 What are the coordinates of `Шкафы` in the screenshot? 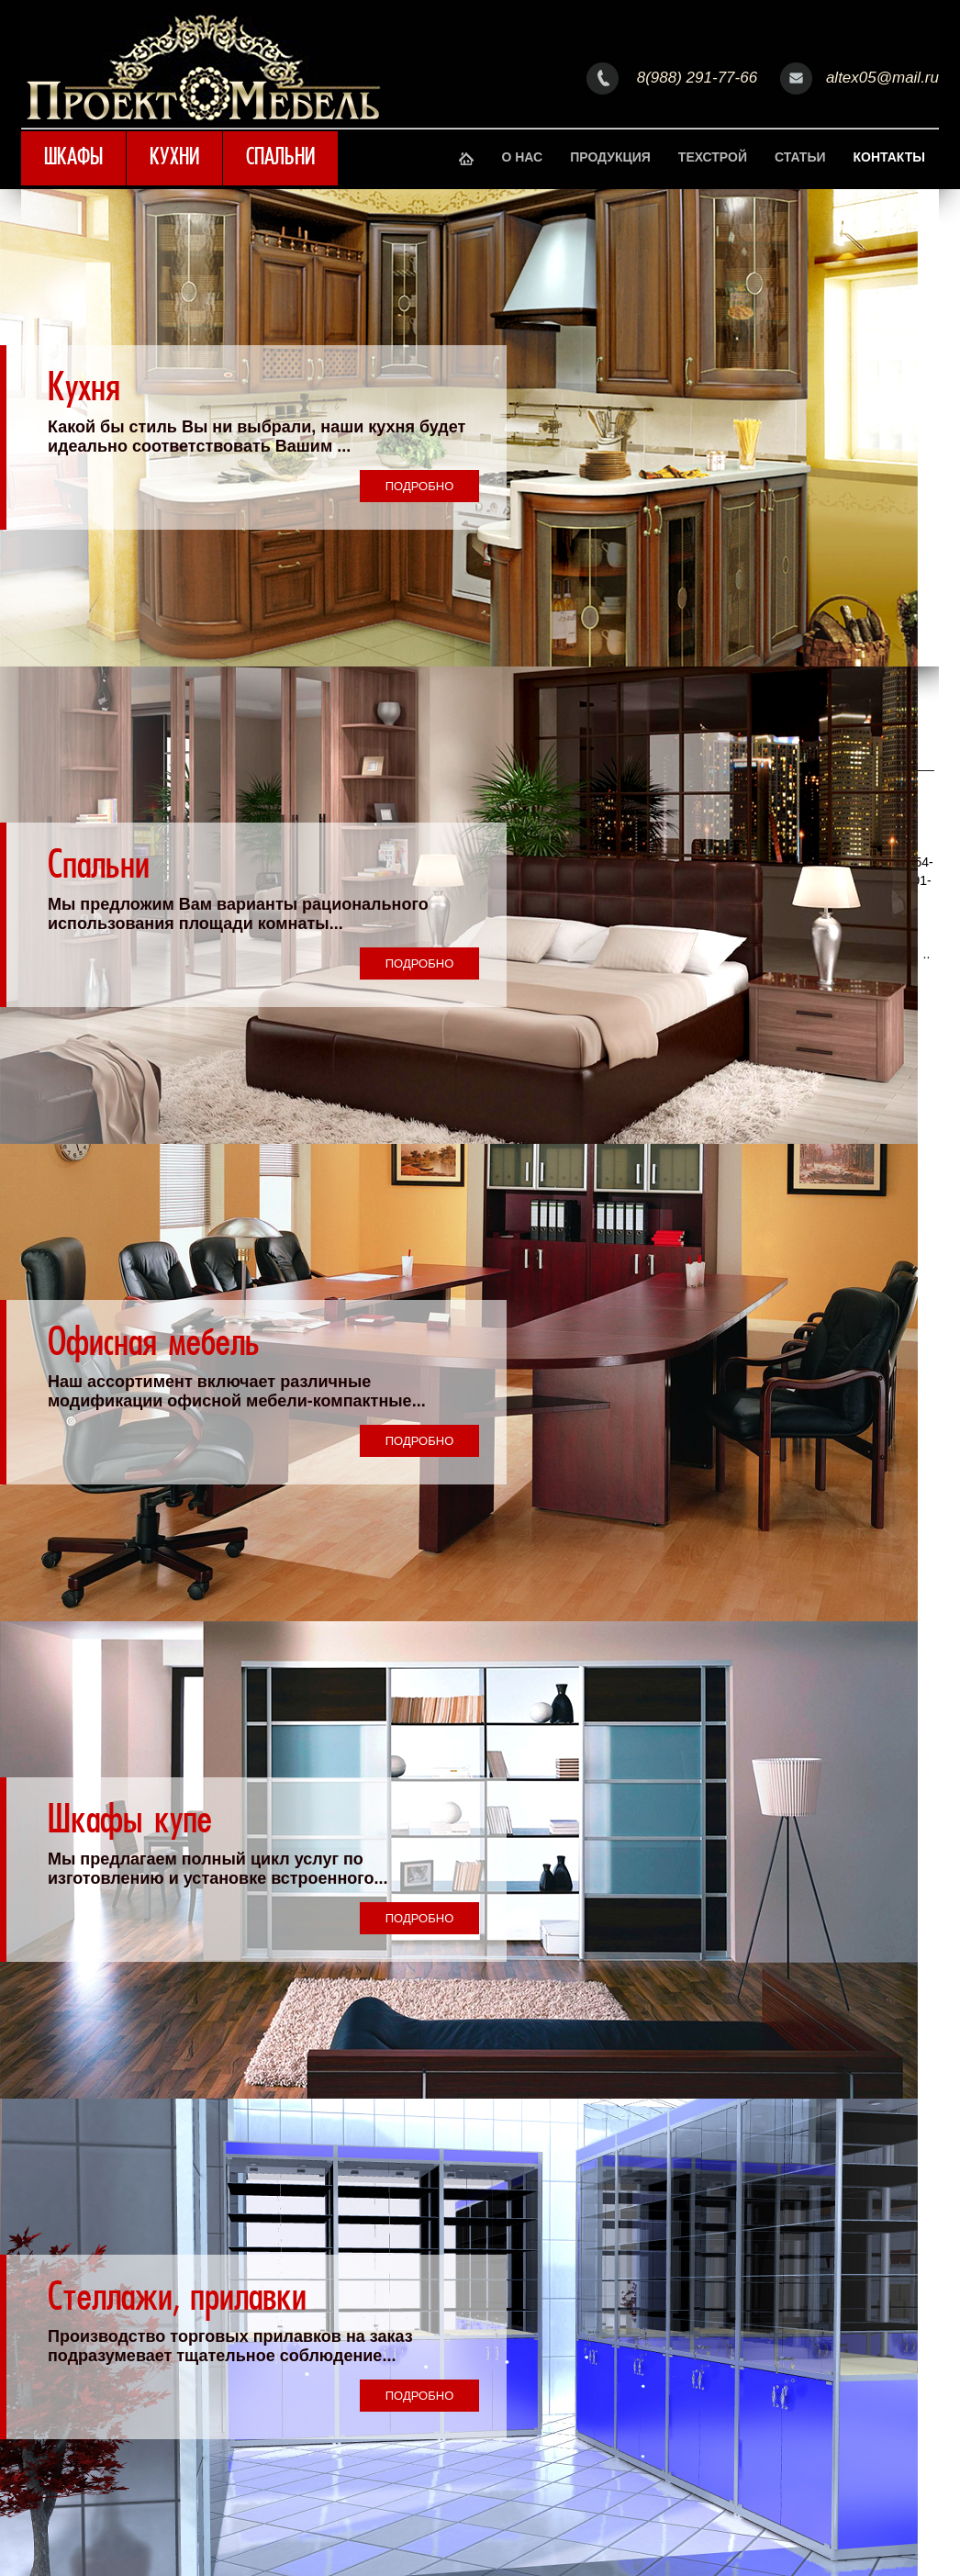 It's located at (73, 158).